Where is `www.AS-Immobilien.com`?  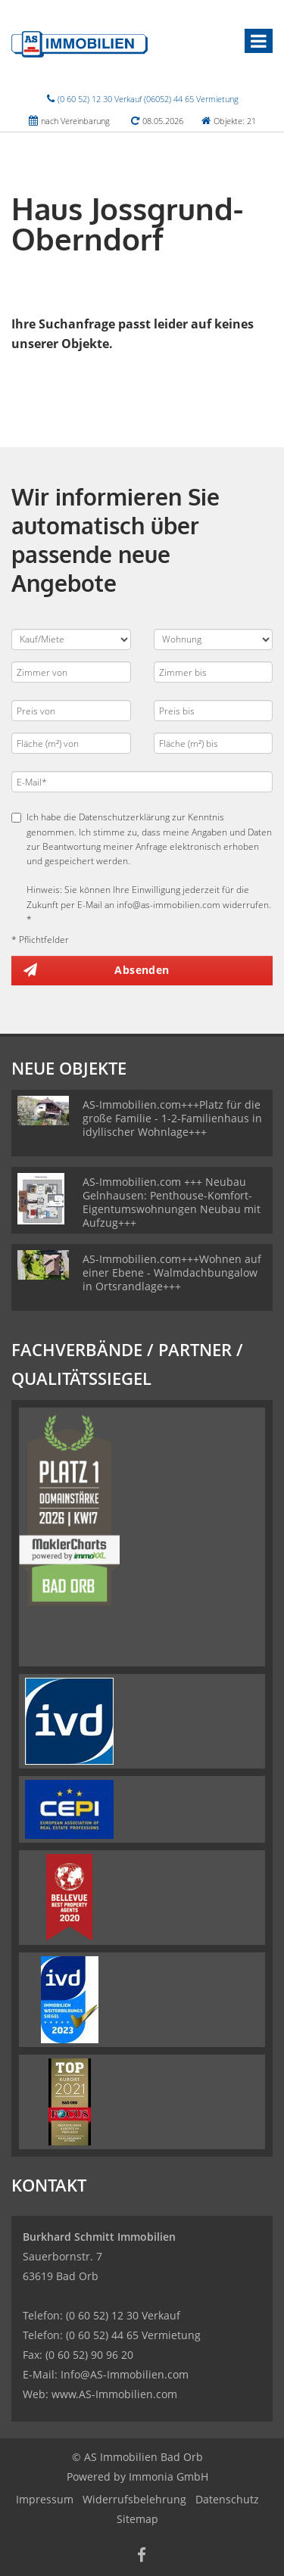 www.AS-Immobilien.com is located at coordinates (114, 2394).